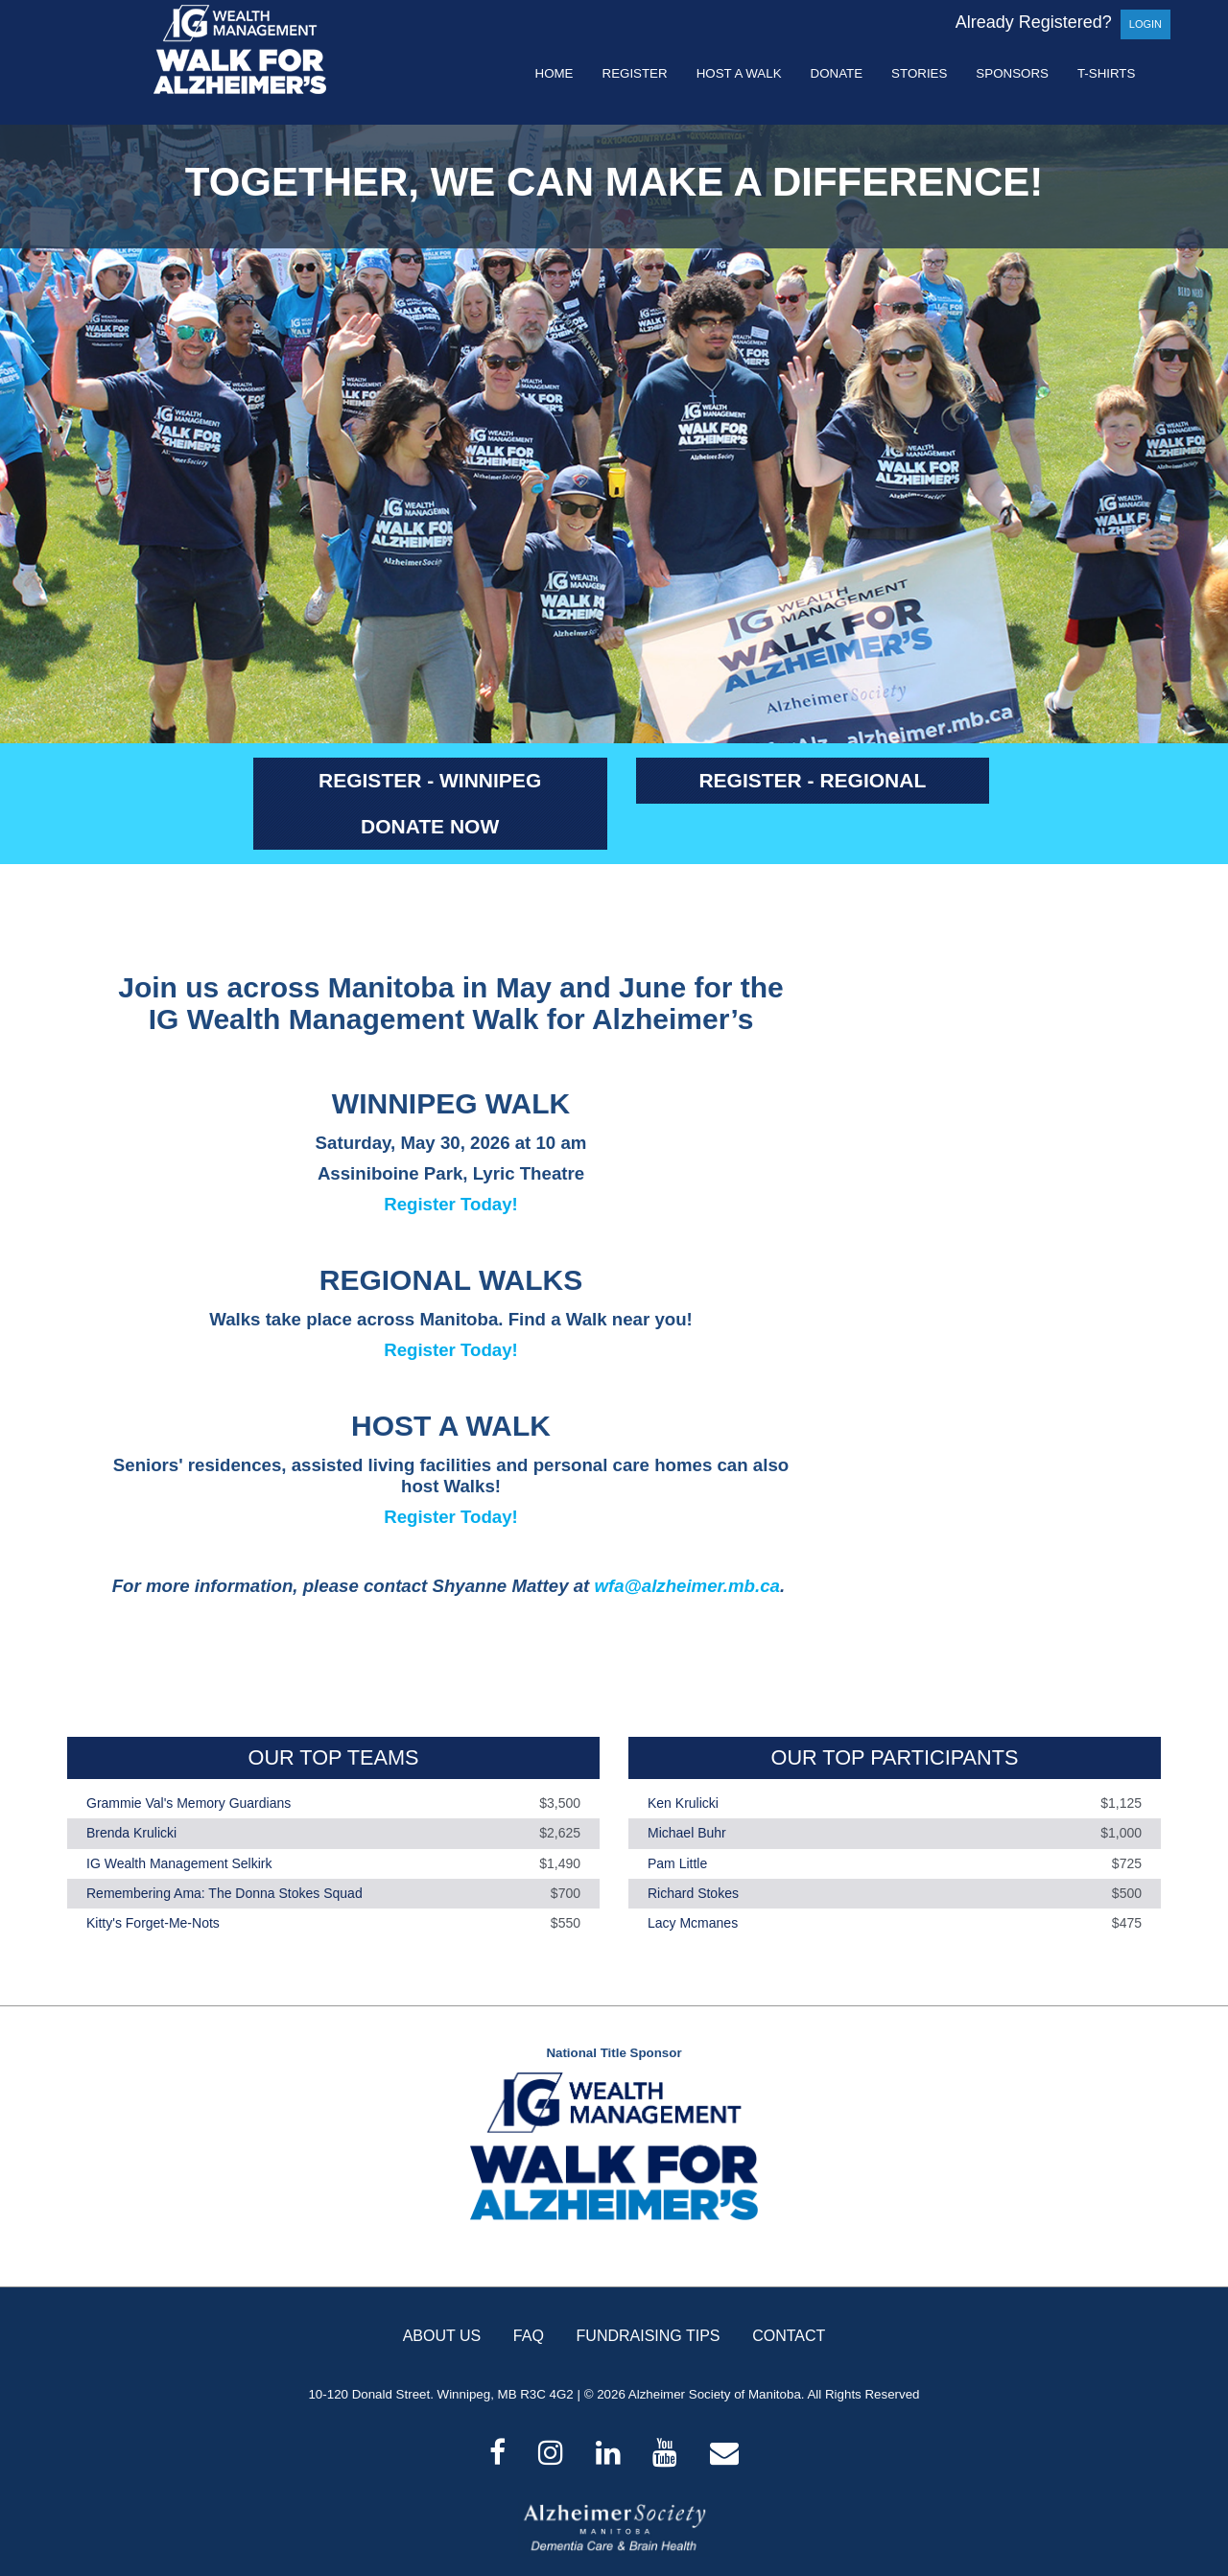 The image size is (1228, 2576). Describe the element at coordinates (919, 73) in the screenshot. I see `Stories` at that location.